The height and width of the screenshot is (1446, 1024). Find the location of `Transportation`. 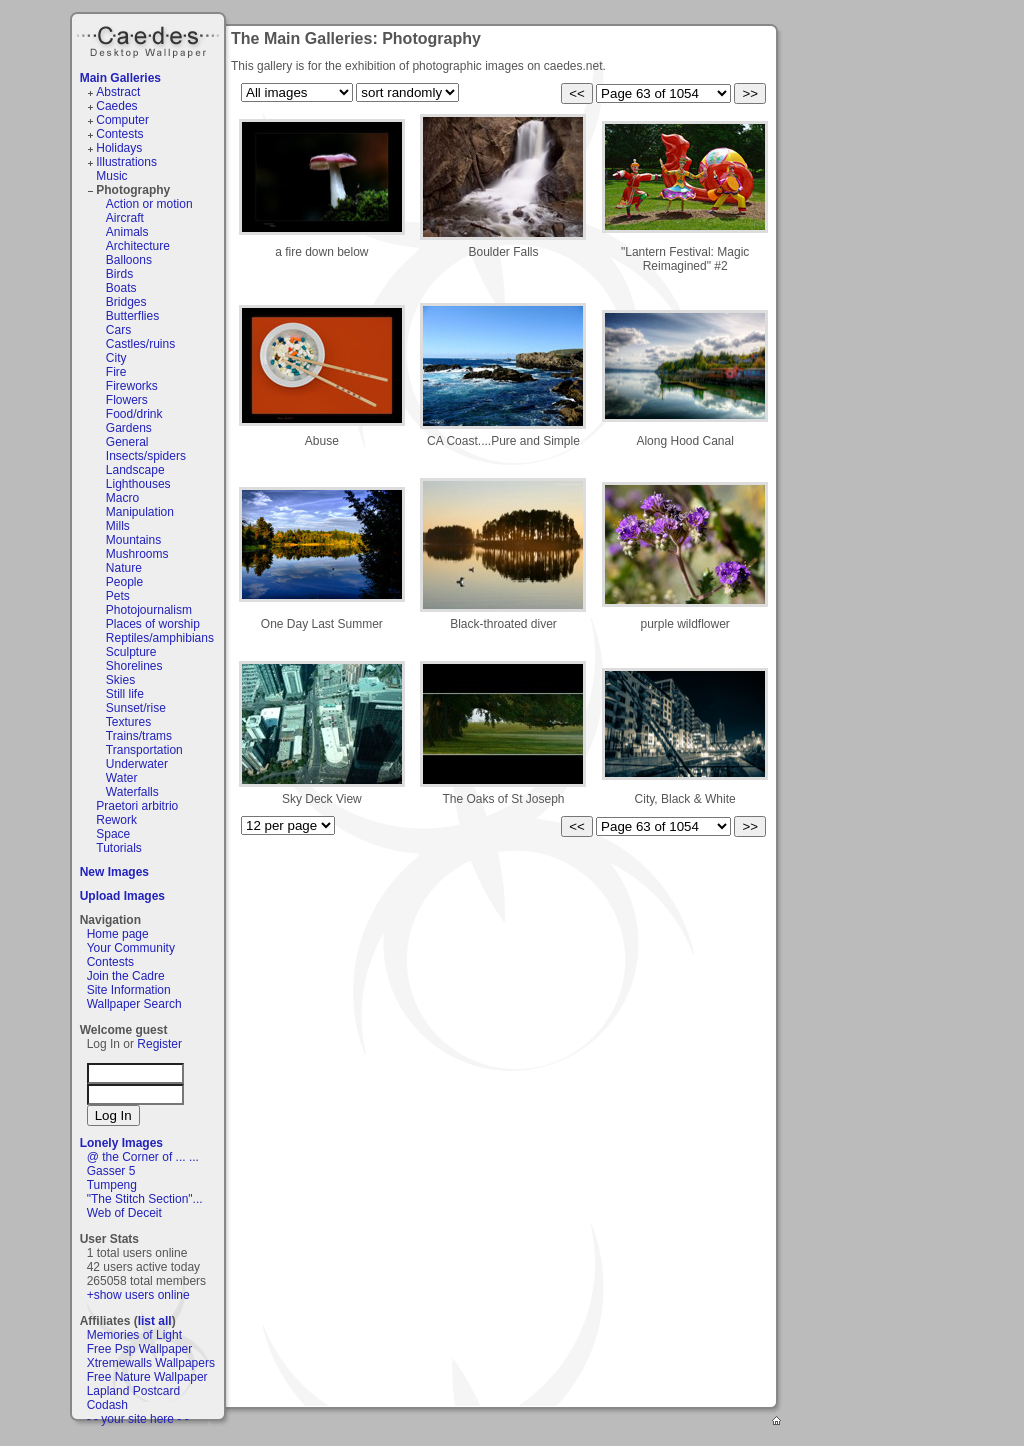

Transportation is located at coordinates (144, 750).